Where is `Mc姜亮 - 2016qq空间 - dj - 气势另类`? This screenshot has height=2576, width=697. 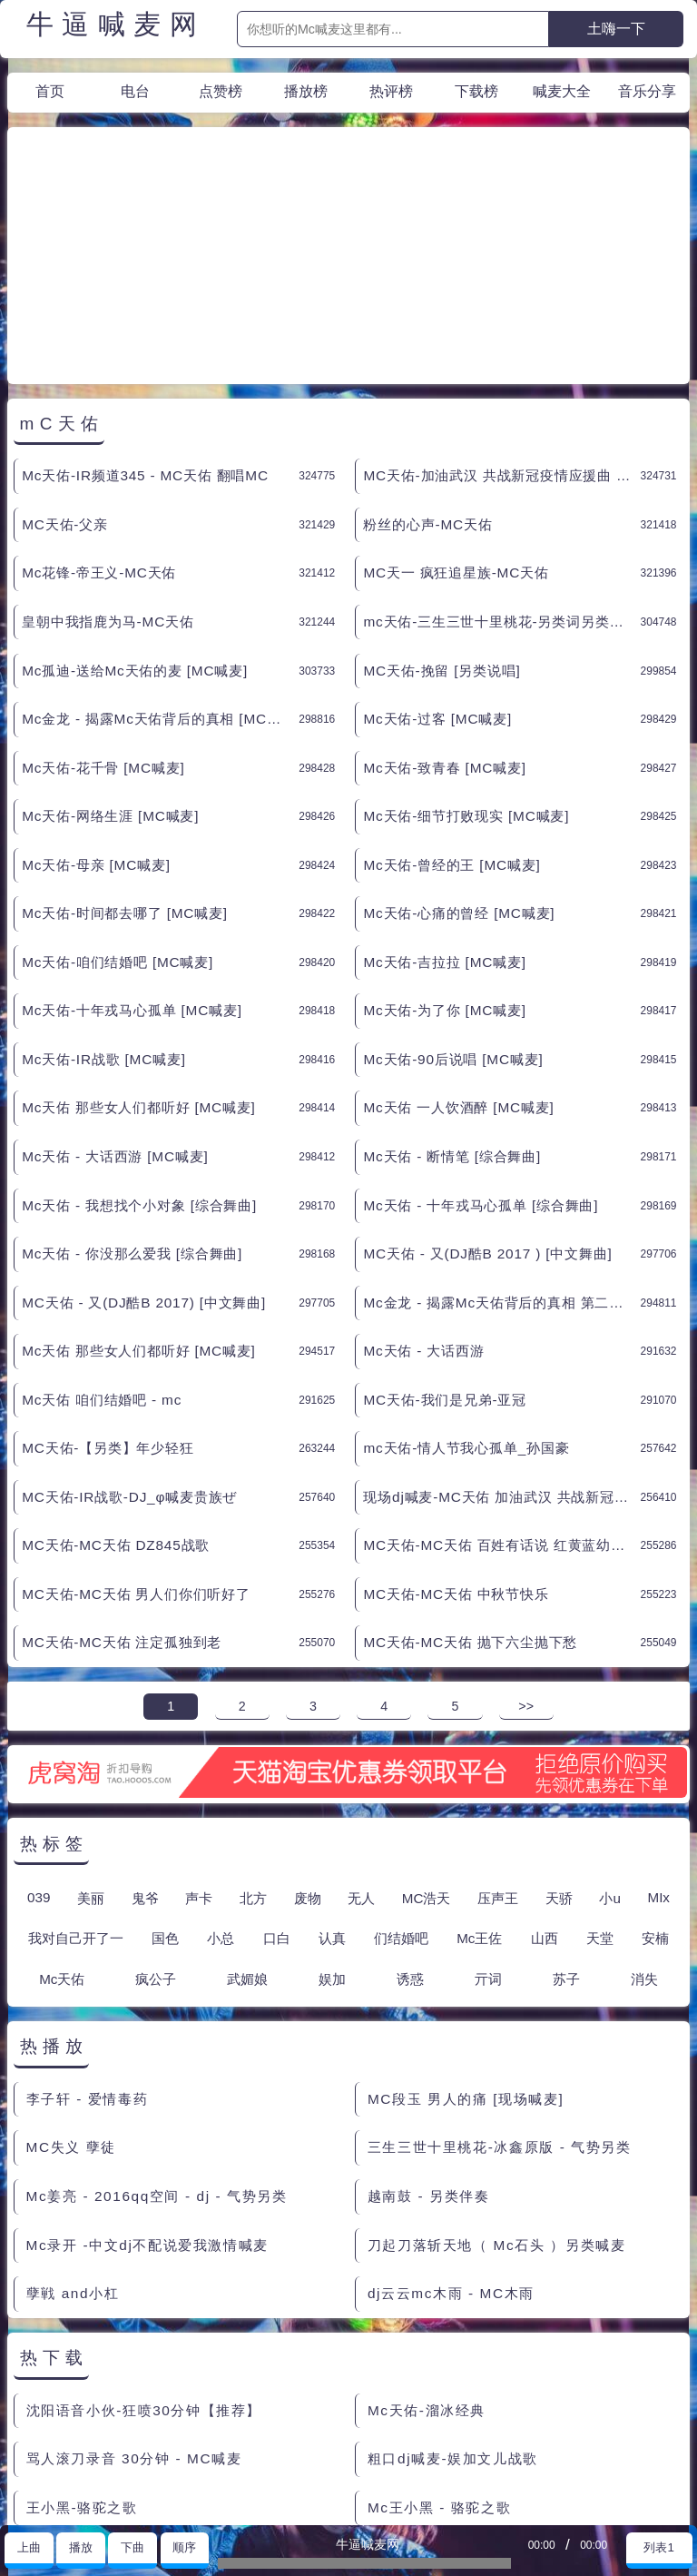 Mc姜亮 - 2016qq空间 - dj - 气势另类 is located at coordinates (157, 2032).